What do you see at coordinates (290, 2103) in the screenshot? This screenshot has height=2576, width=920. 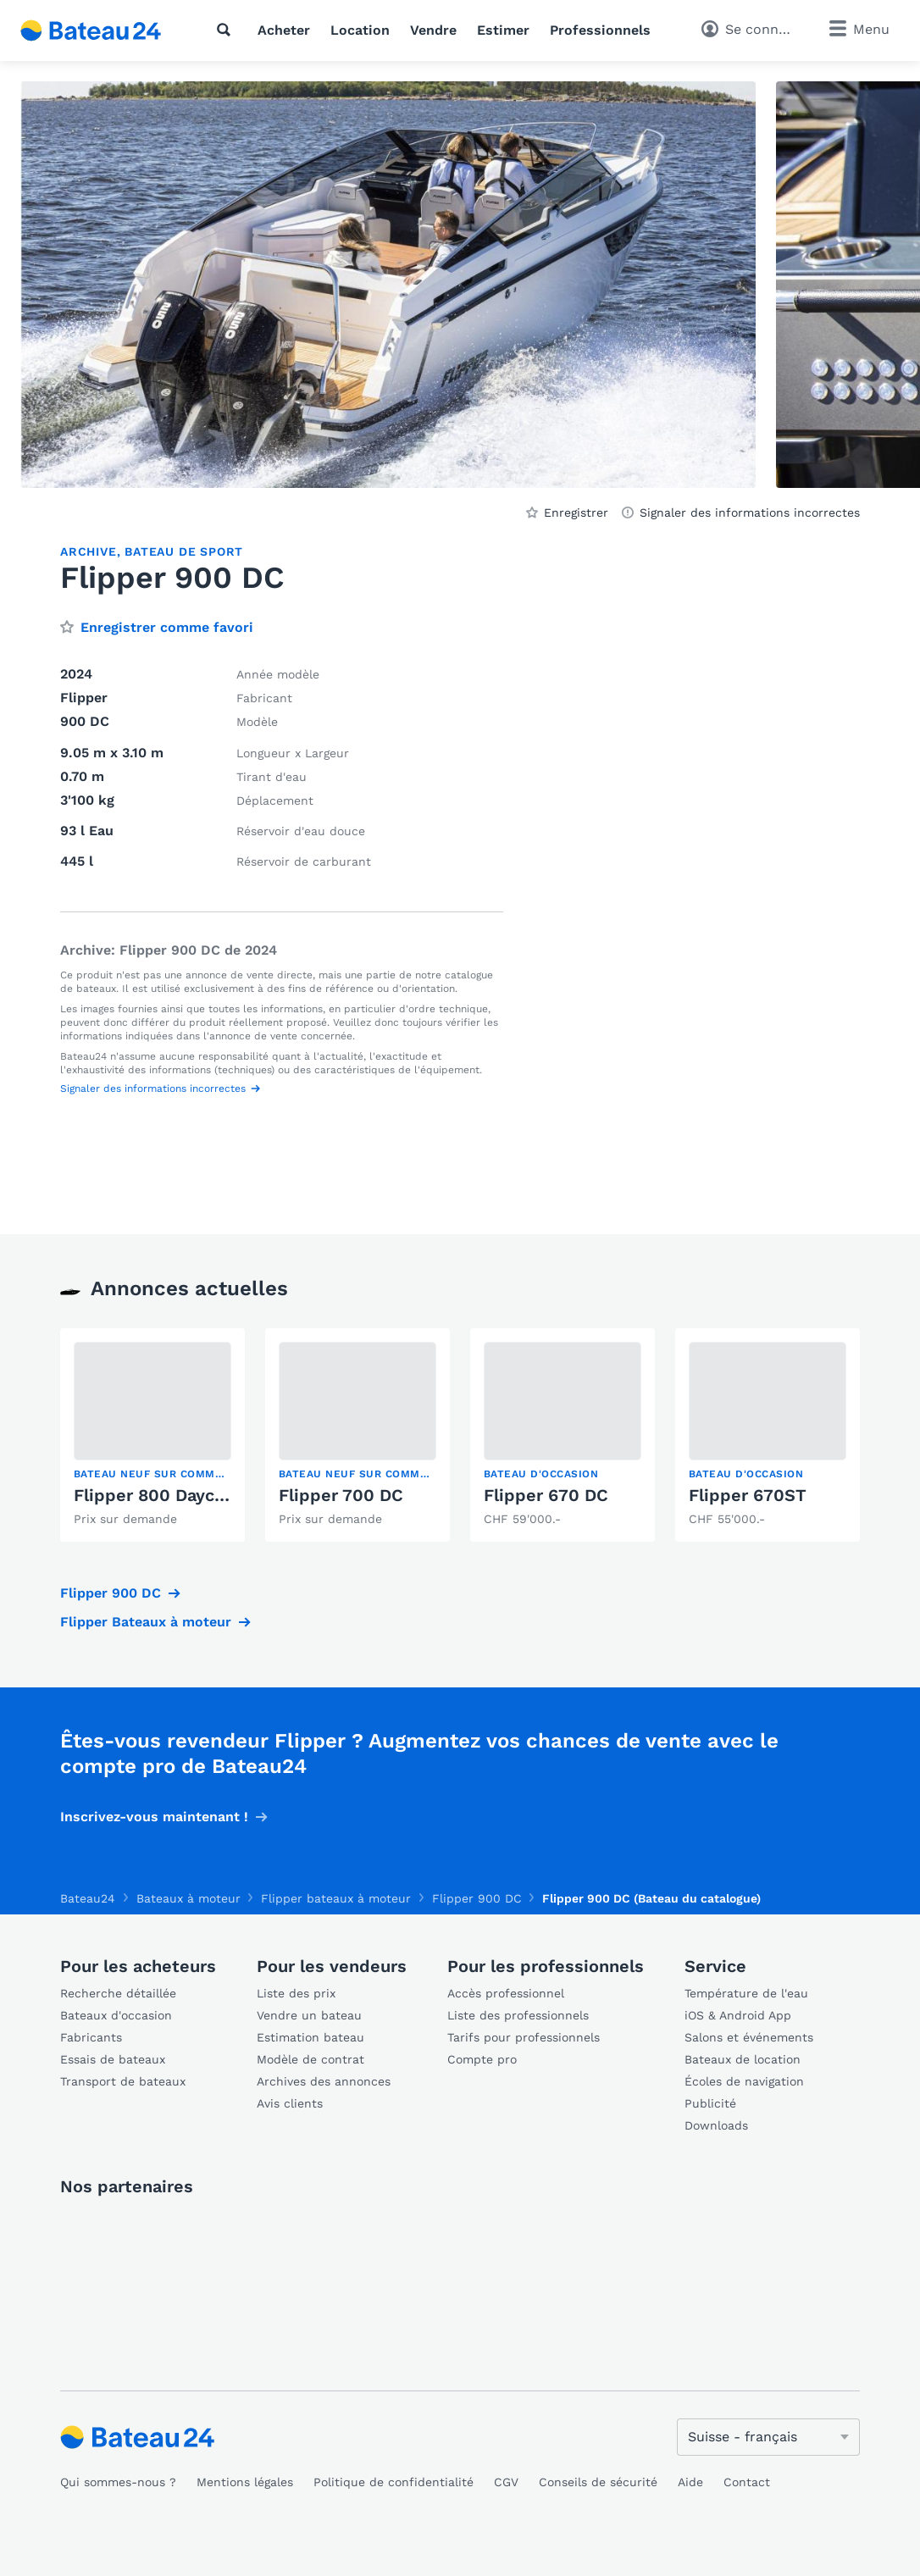 I see `Avis clients` at bounding box center [290, 2103].